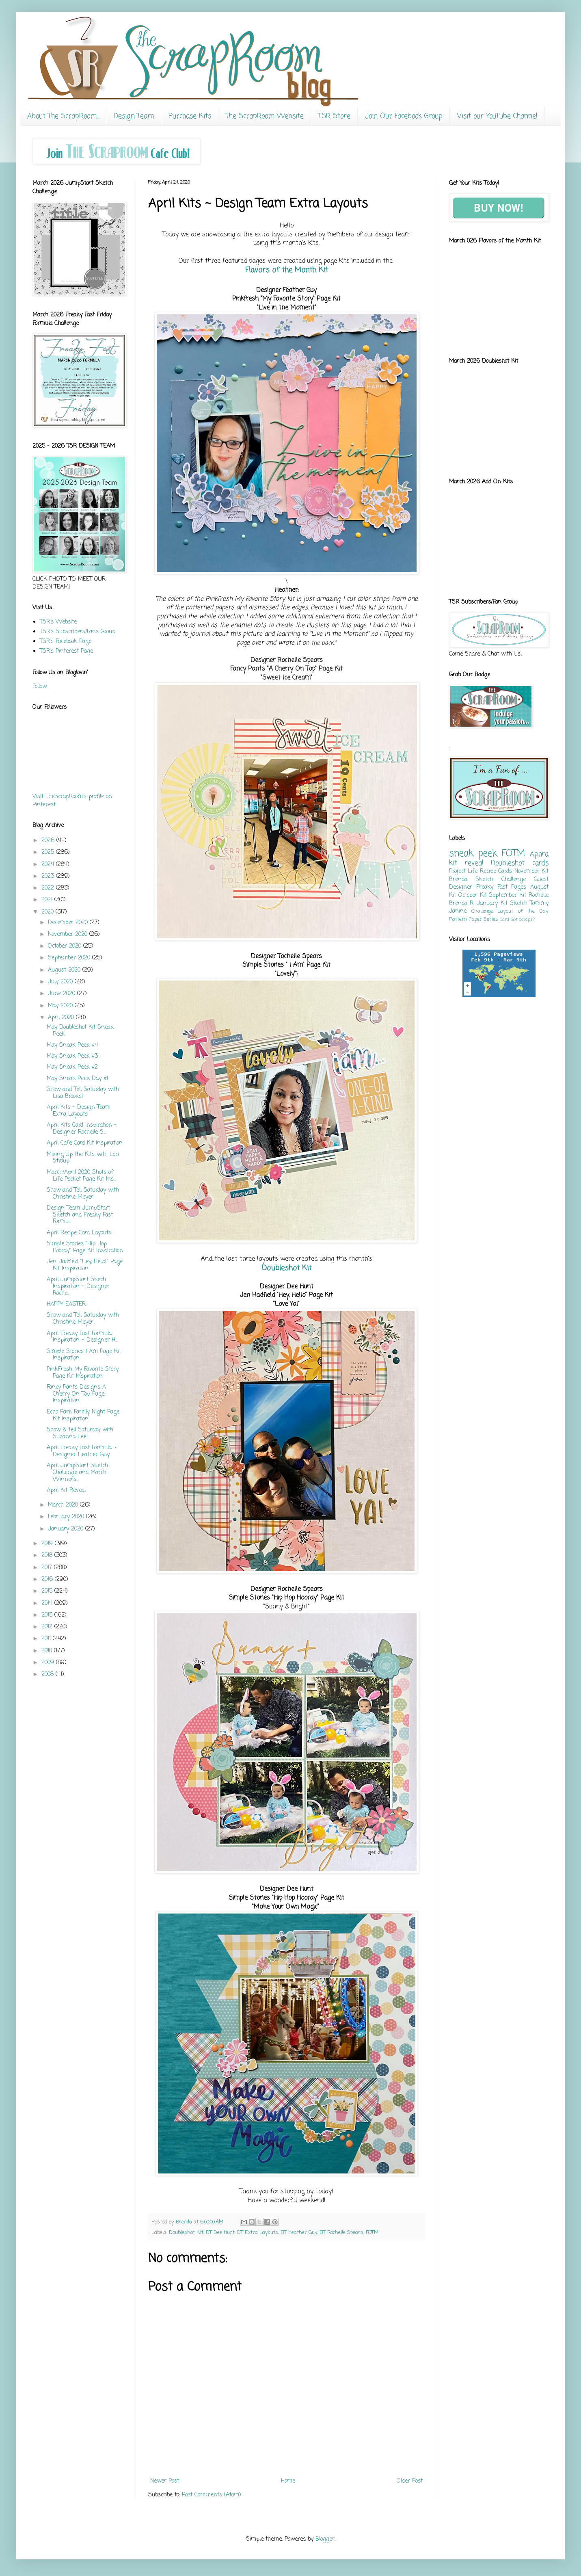 The image size is (581, 2576). What do you see at coordinates (83, 1415) in the screenshot?
I see `Echo Park Family Night Page Kit Inspiration` at bounding box center [83, 1415].